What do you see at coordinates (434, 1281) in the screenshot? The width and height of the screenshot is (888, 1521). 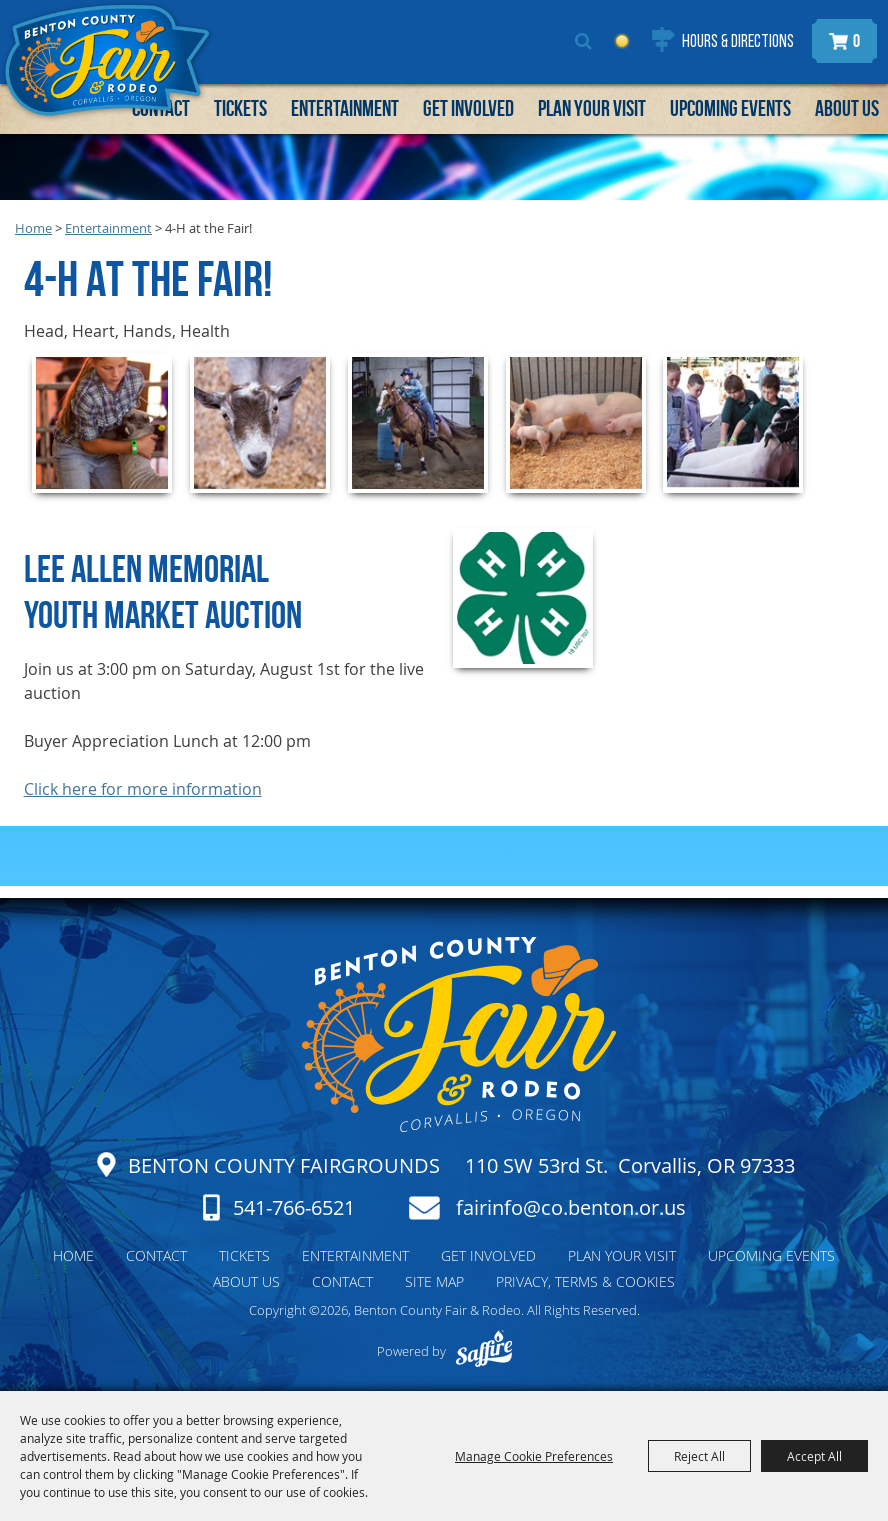 I see `Site Map` at bounding box center [434, 1281].